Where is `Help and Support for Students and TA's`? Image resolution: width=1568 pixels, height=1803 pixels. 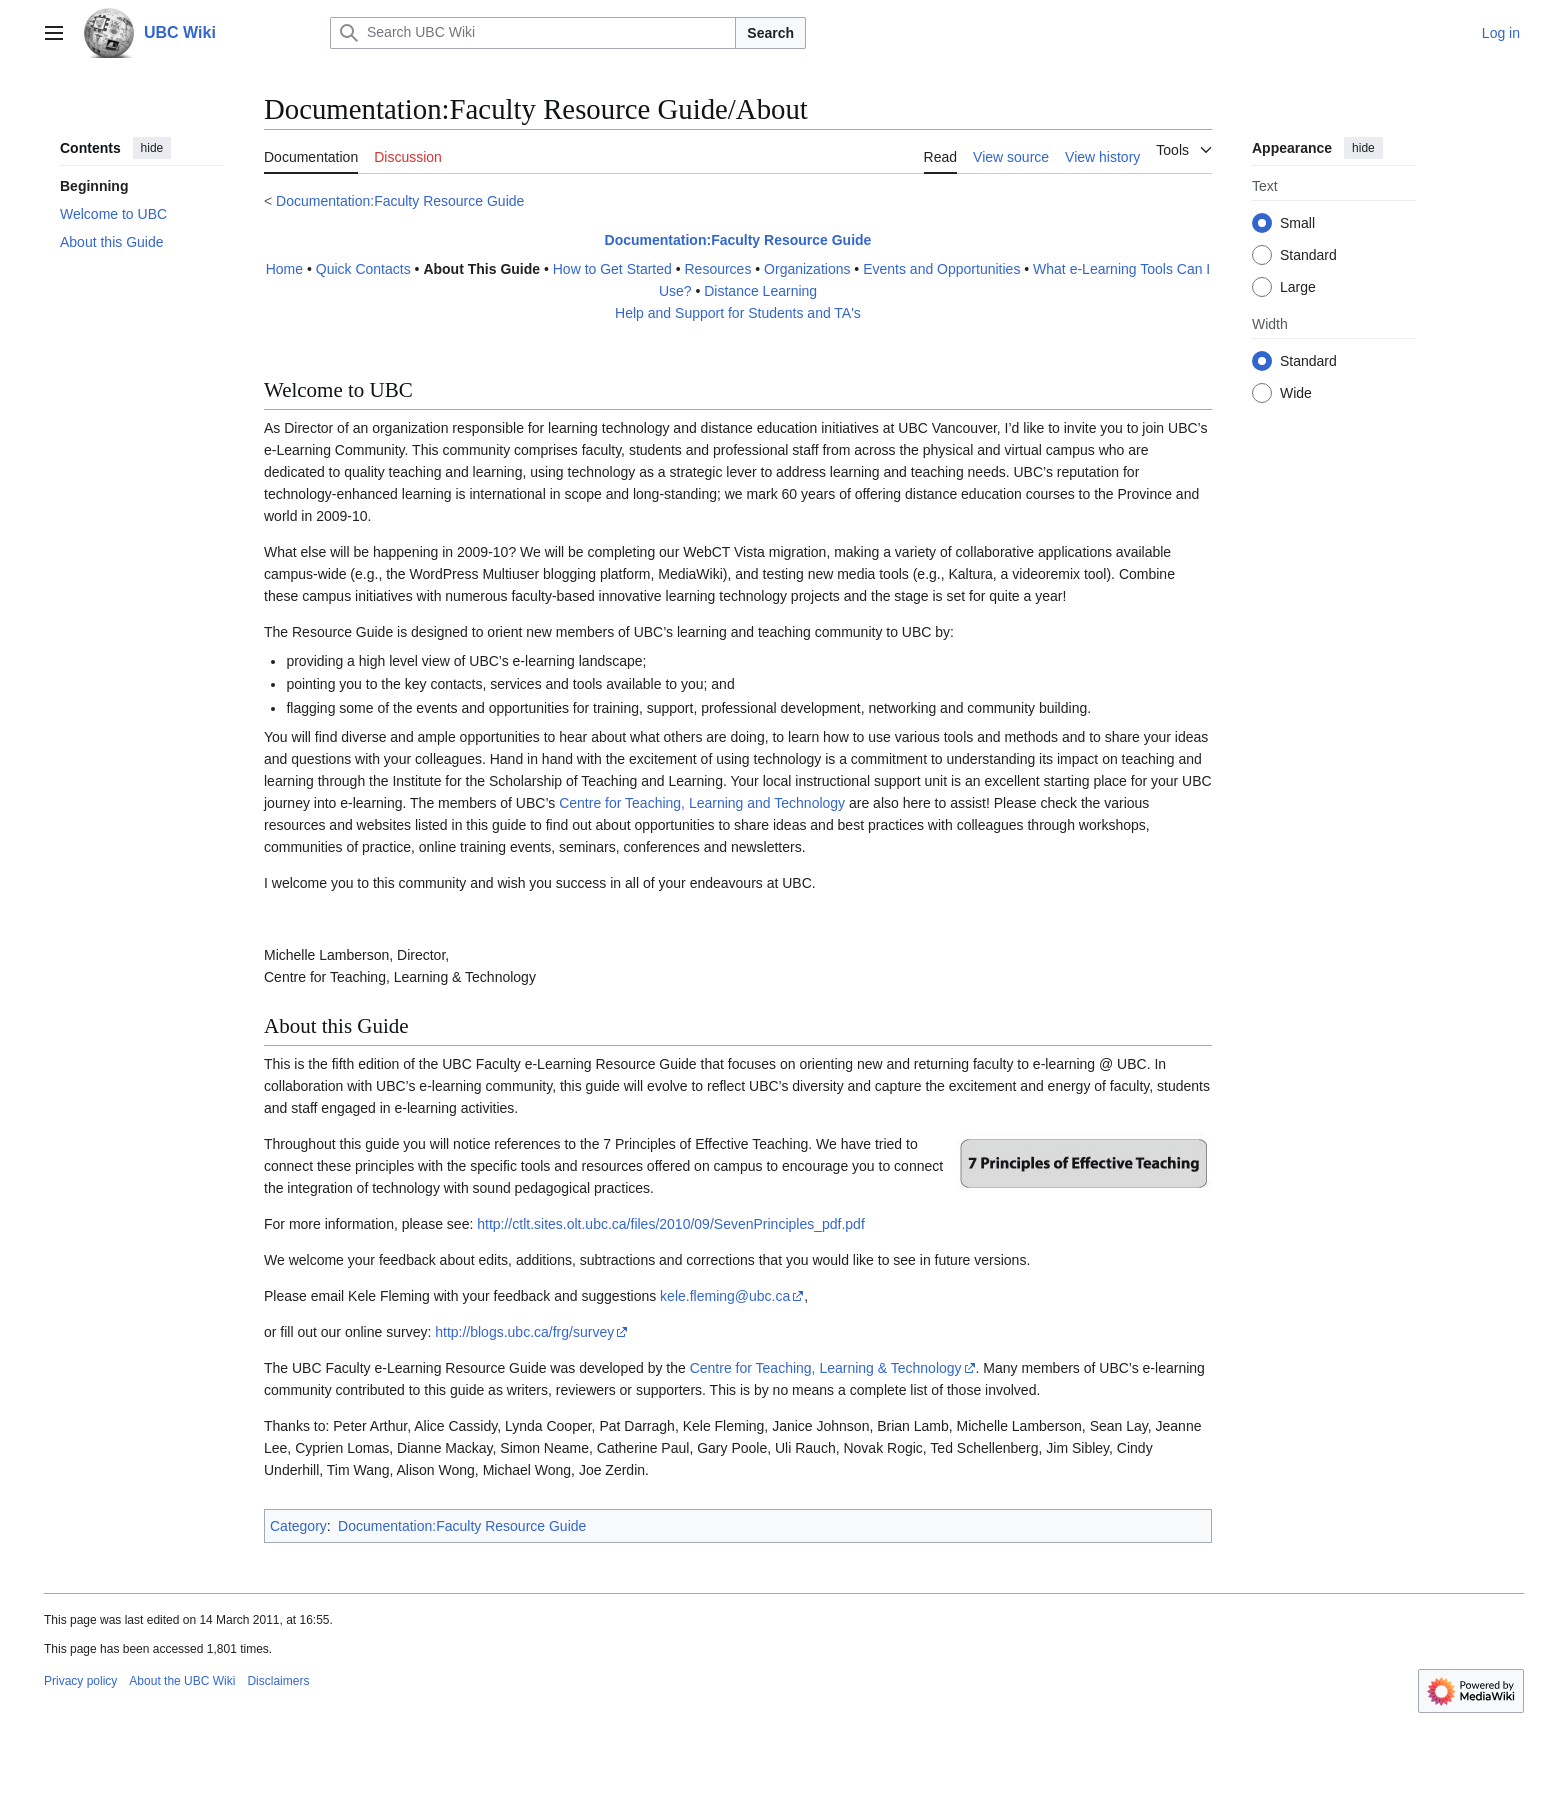
Help and Support for Students and TA's is located at coordinates (738, 313).